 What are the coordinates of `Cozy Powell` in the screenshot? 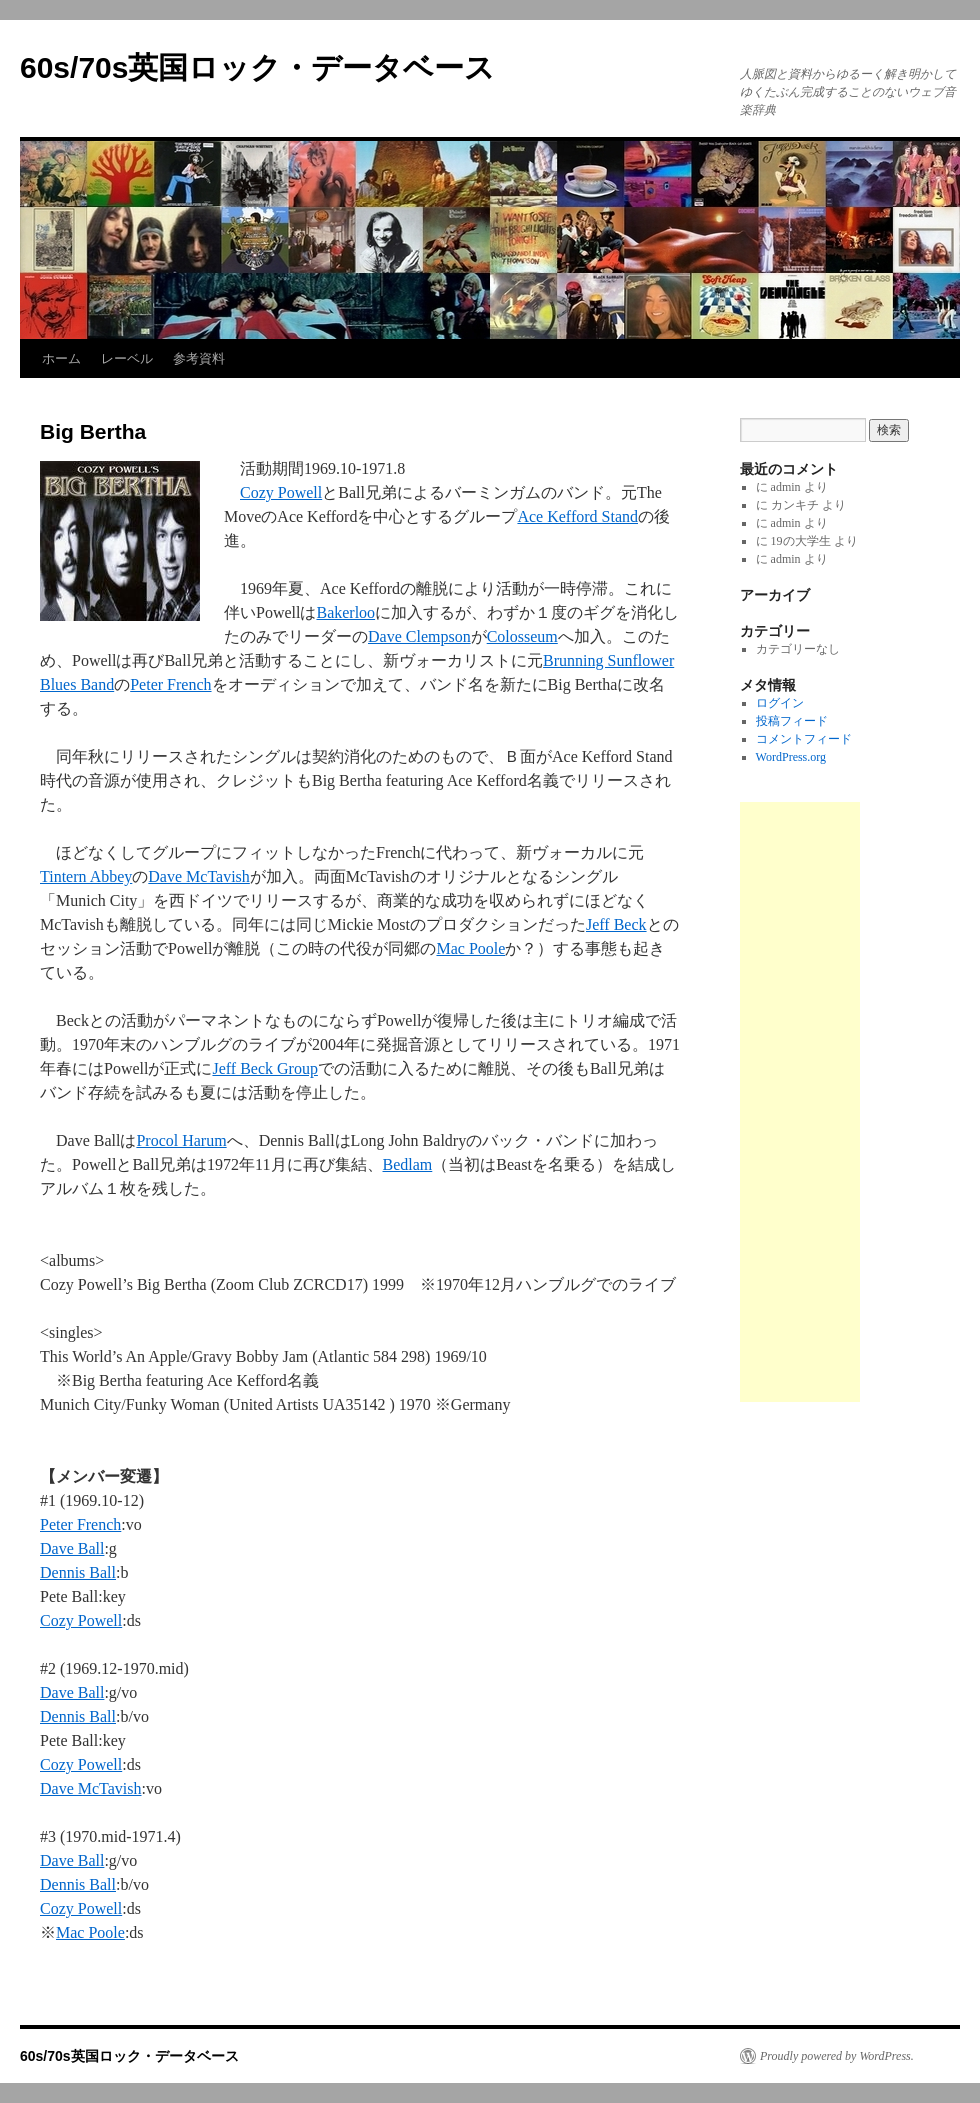 It's located at (281, 492).